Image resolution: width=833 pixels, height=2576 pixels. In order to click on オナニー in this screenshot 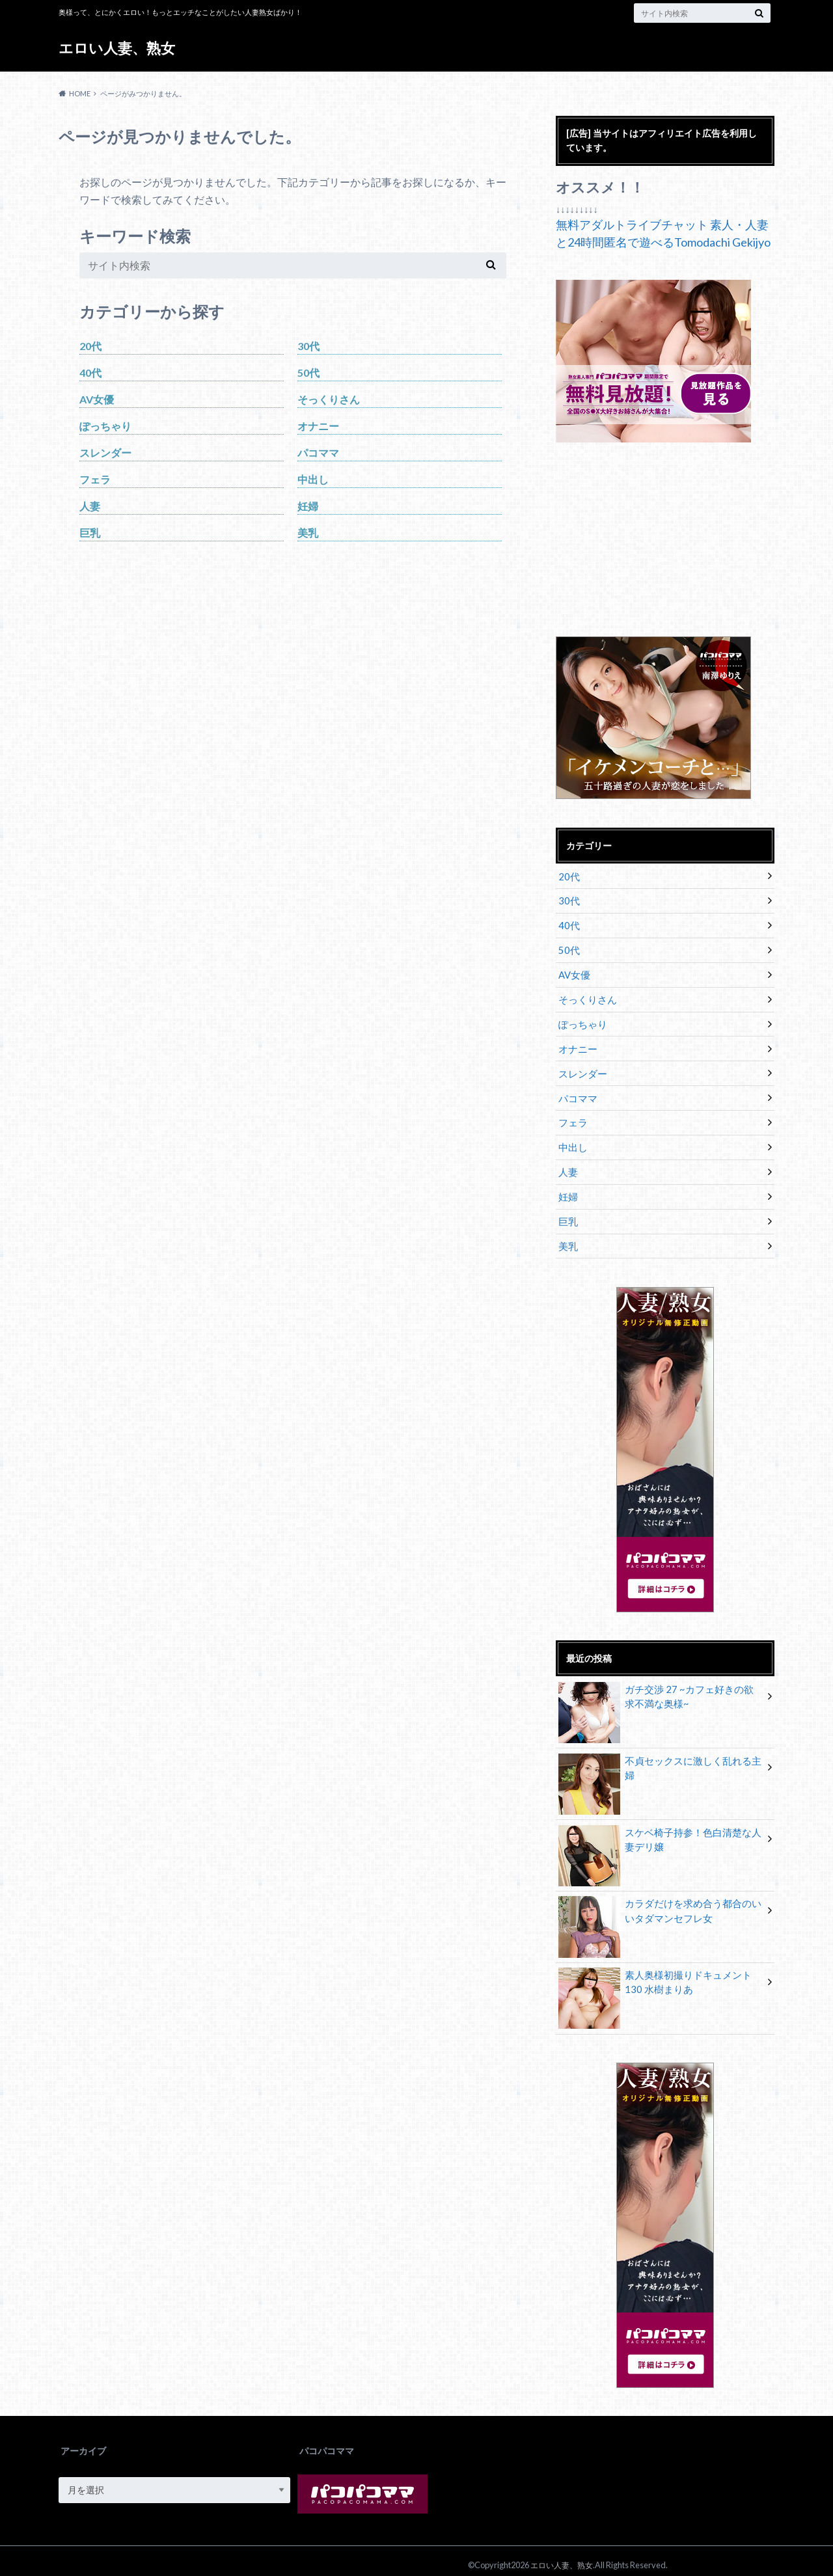, I will do `click(318, 426)`.